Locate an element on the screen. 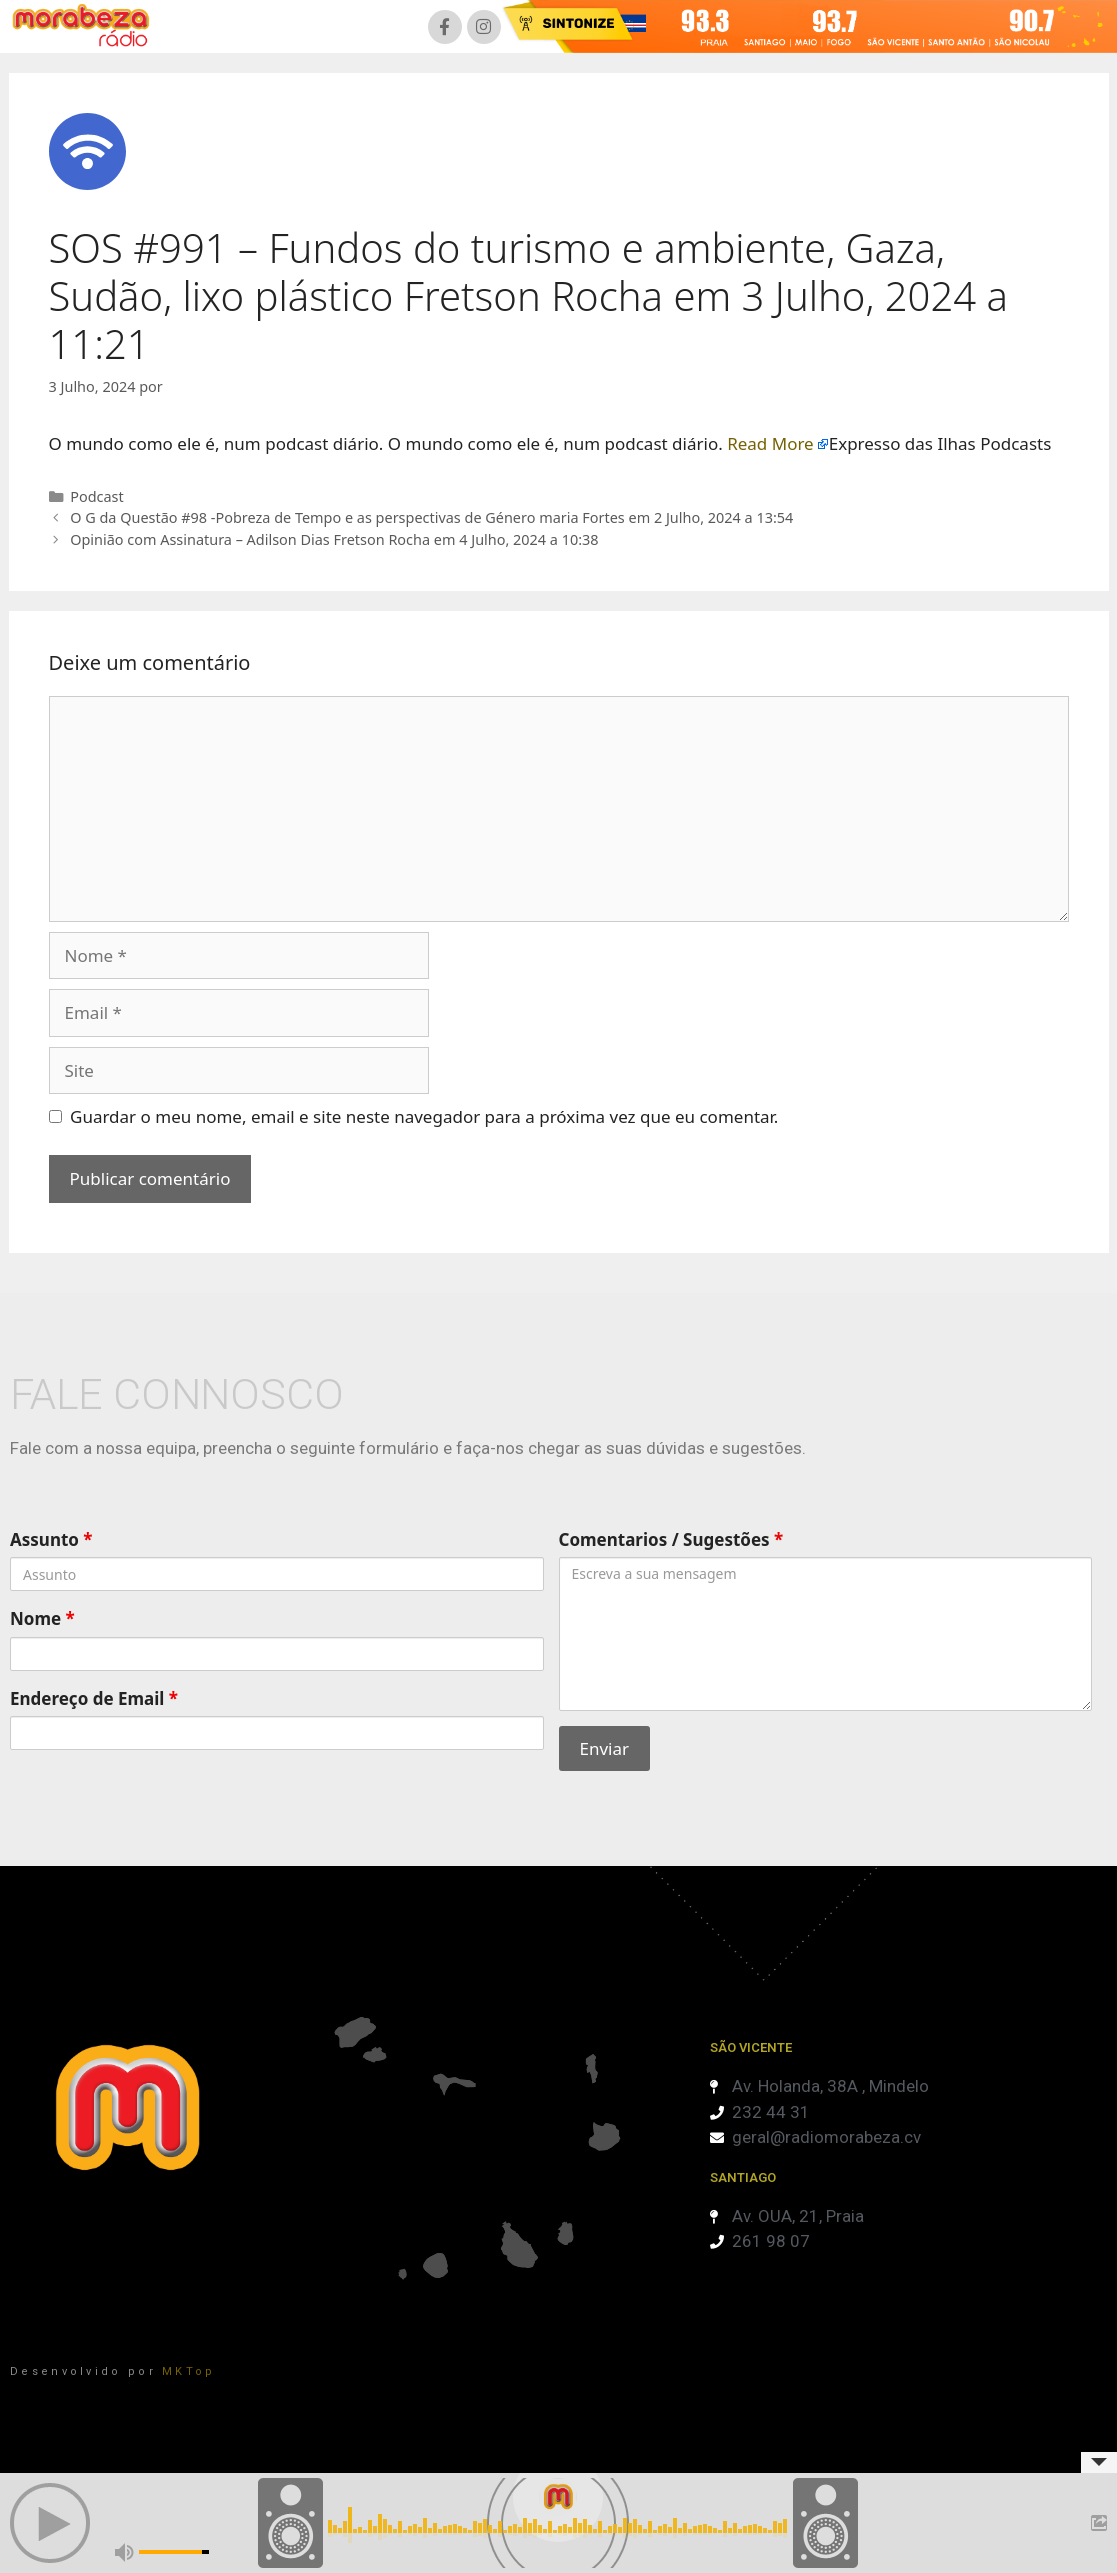  Endereço de Email is located at coordinates (94, 1698).